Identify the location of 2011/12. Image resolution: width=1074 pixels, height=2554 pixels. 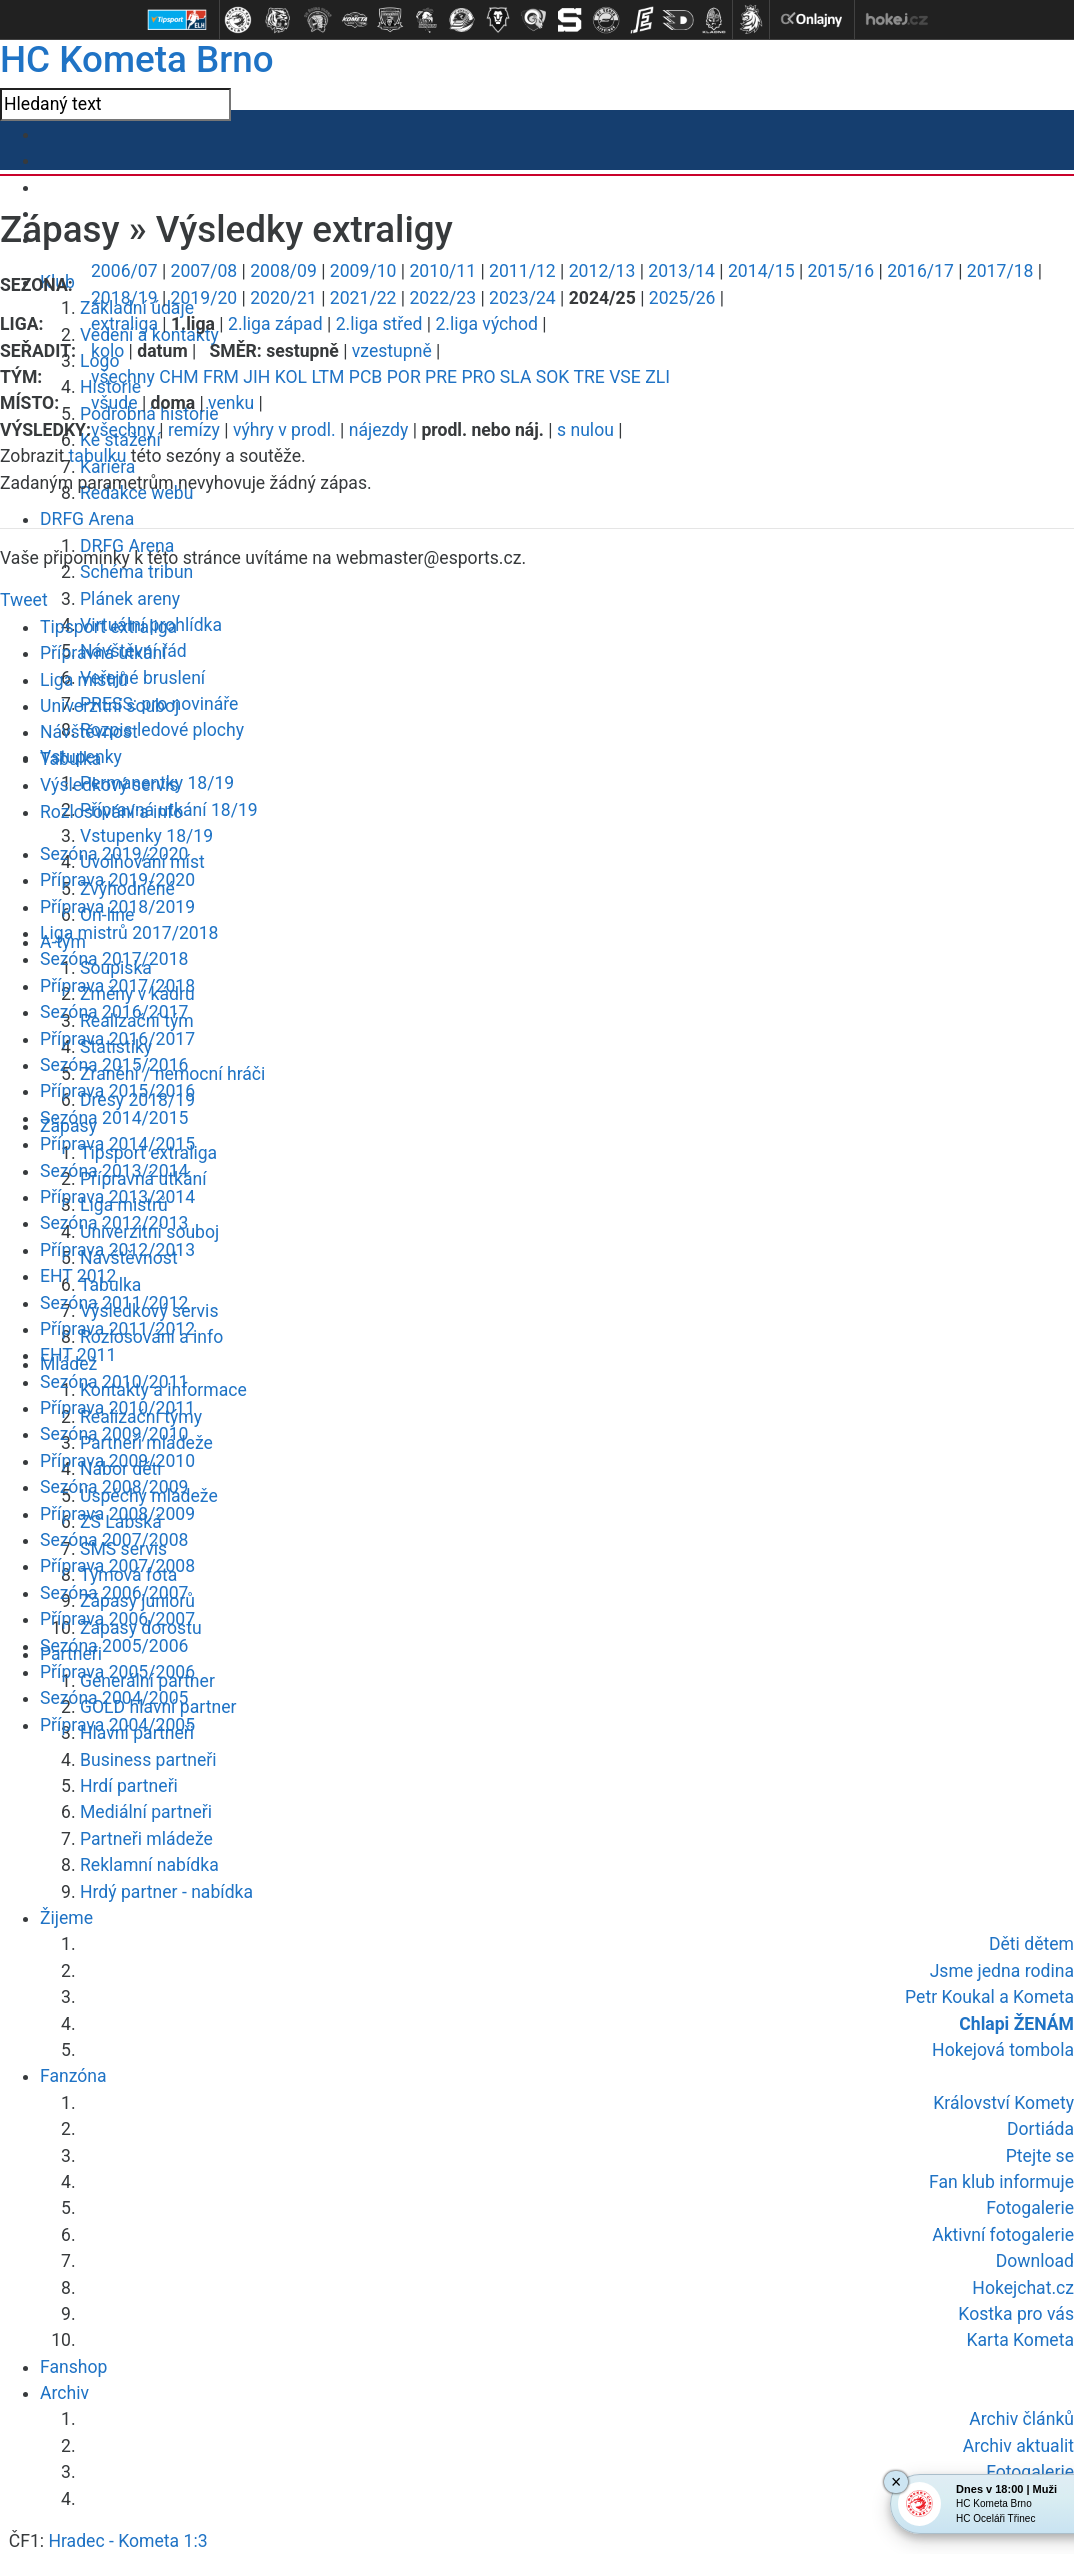
(522, 271).